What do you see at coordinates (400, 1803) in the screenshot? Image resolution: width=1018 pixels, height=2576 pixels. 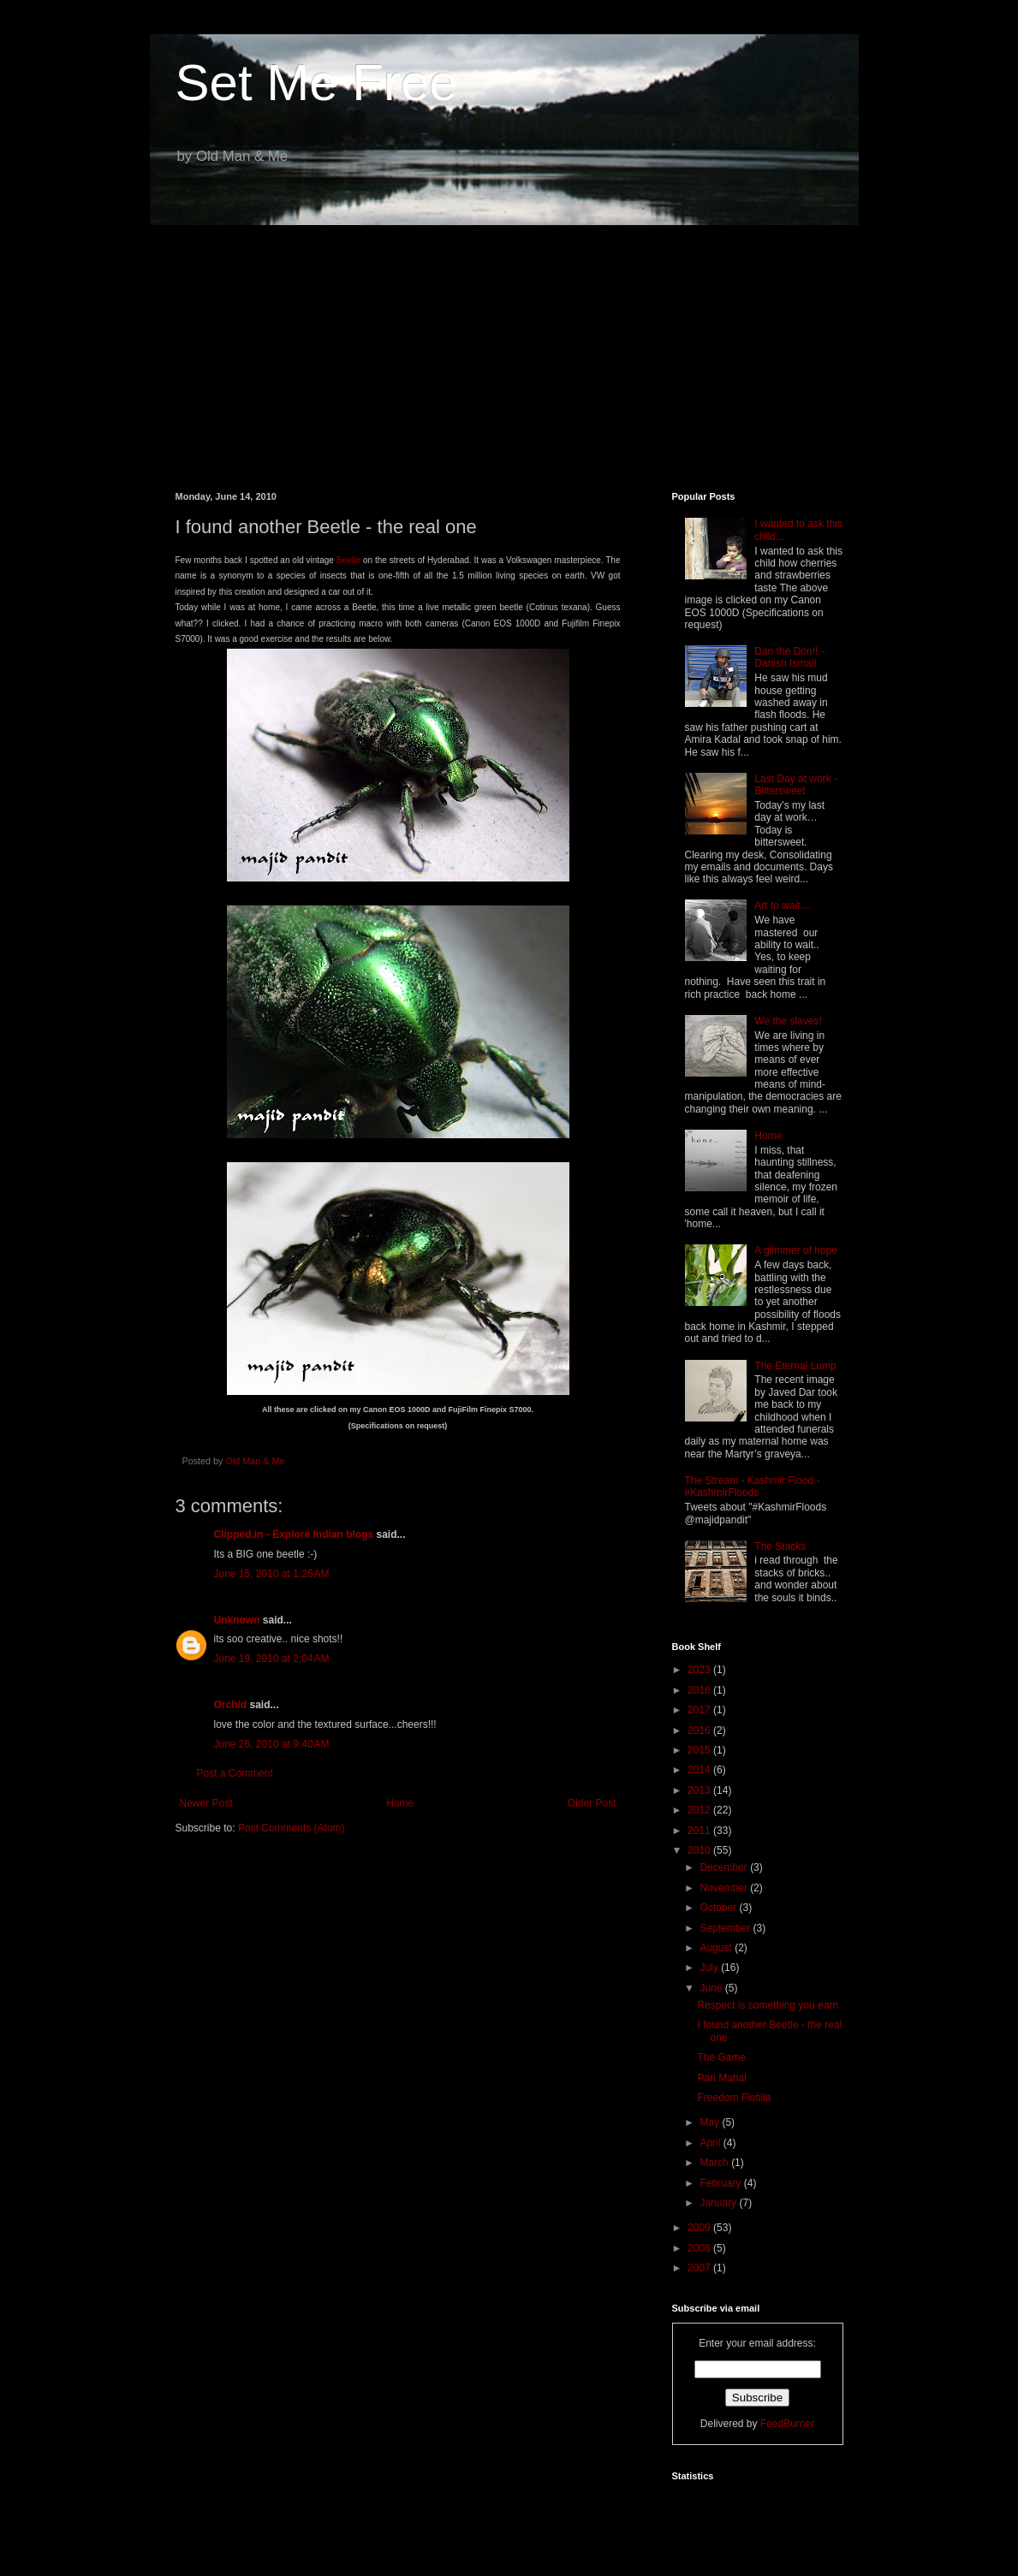 I see `Home` at bounding box center [400, 1803].